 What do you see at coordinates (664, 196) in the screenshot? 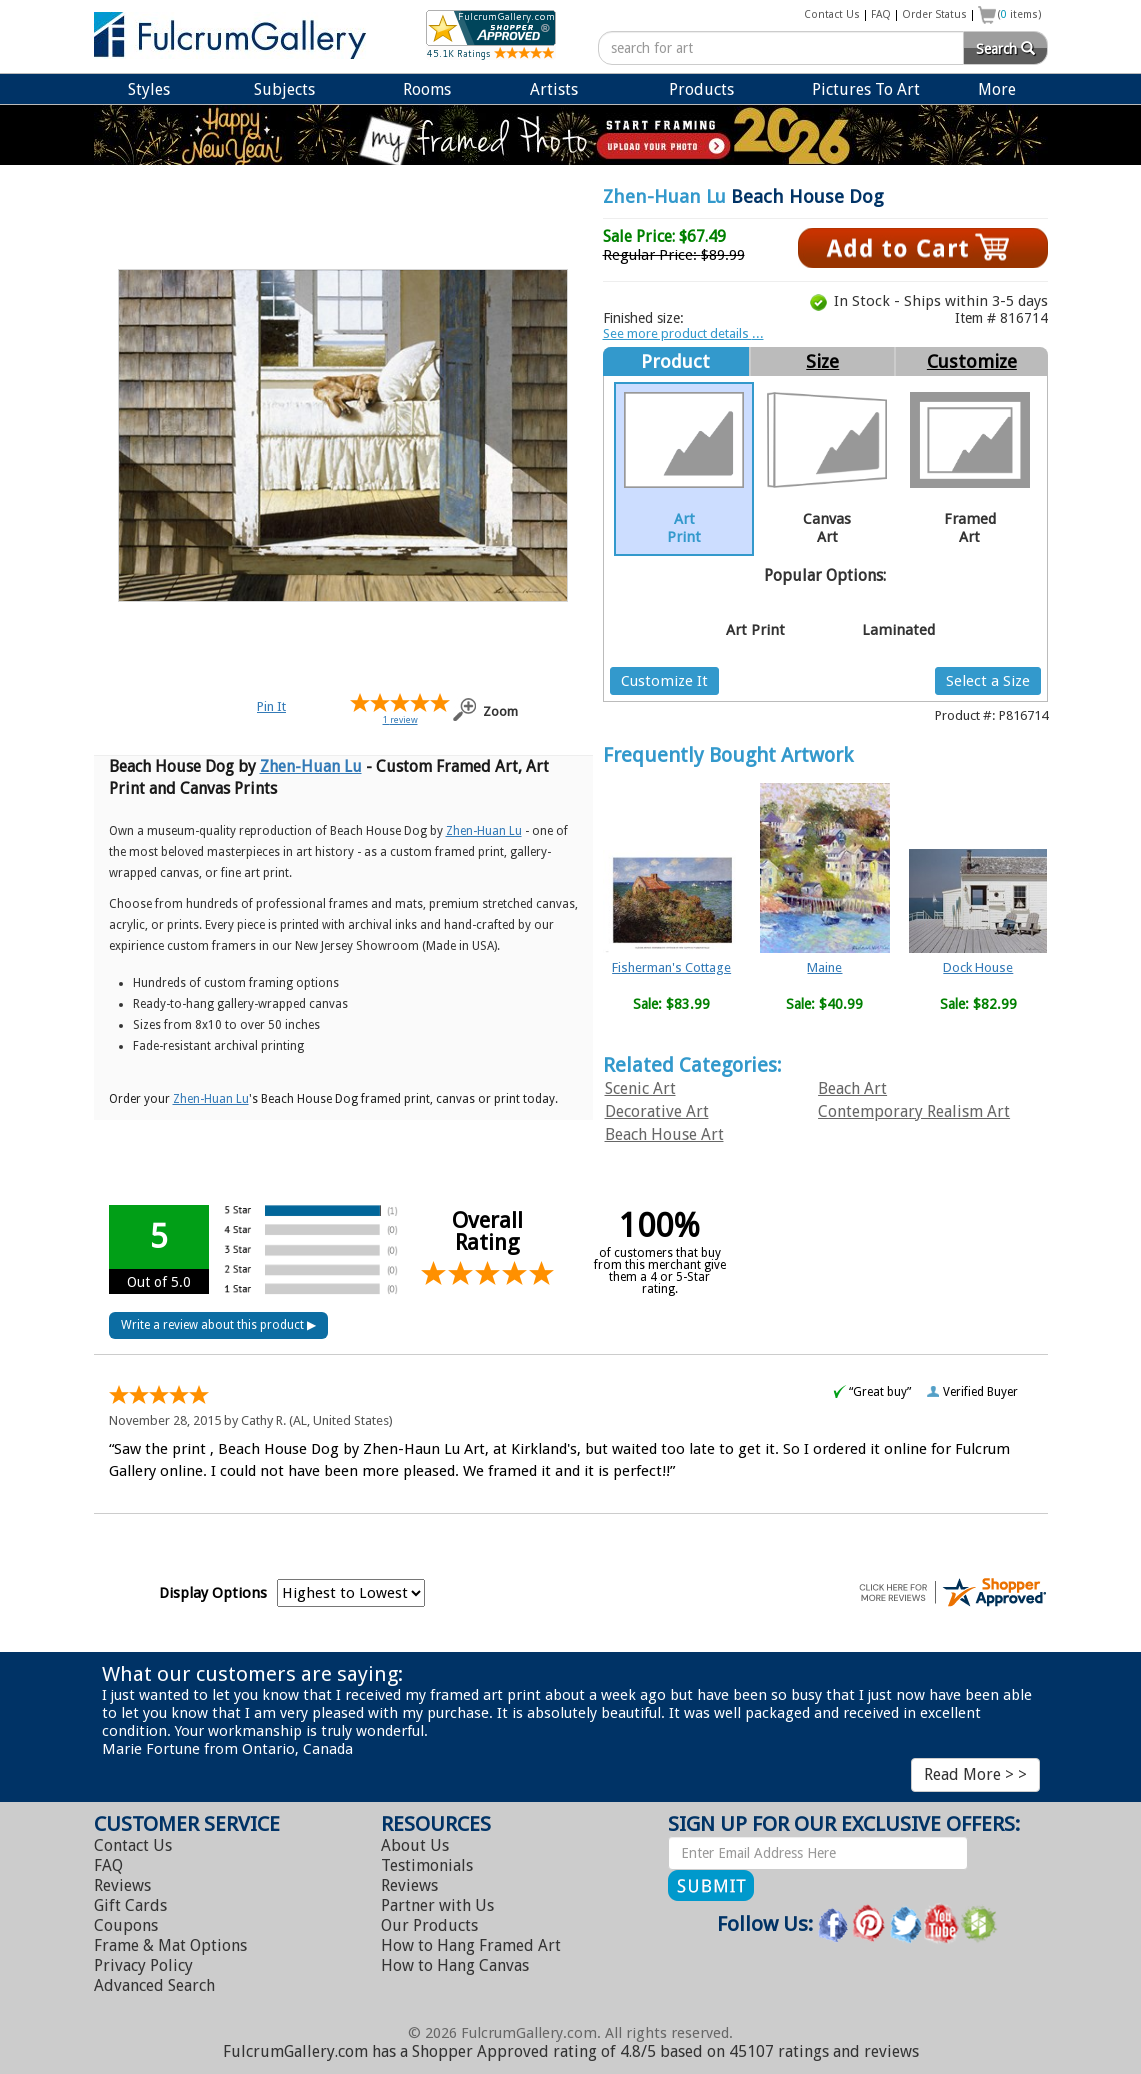
I see `Zhen-Huan Lu` at bounding box center [664, 196].